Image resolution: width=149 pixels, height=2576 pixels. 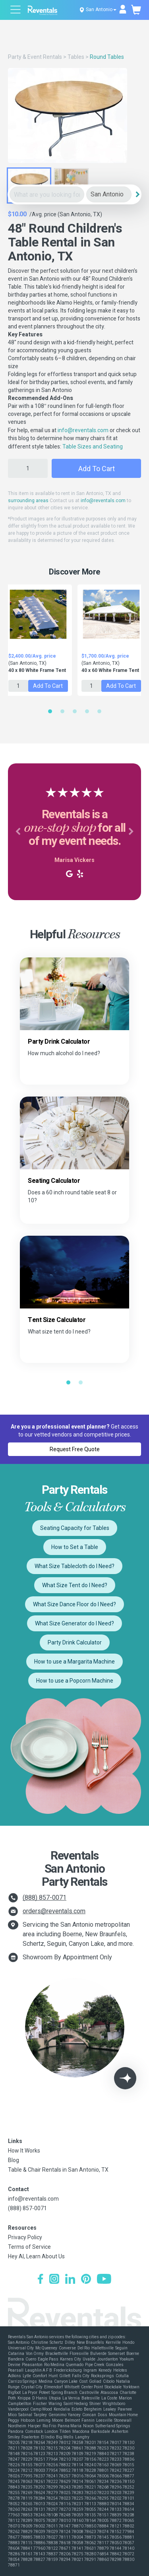 I want to click on surrounding areas, so click(x=28, y=500).